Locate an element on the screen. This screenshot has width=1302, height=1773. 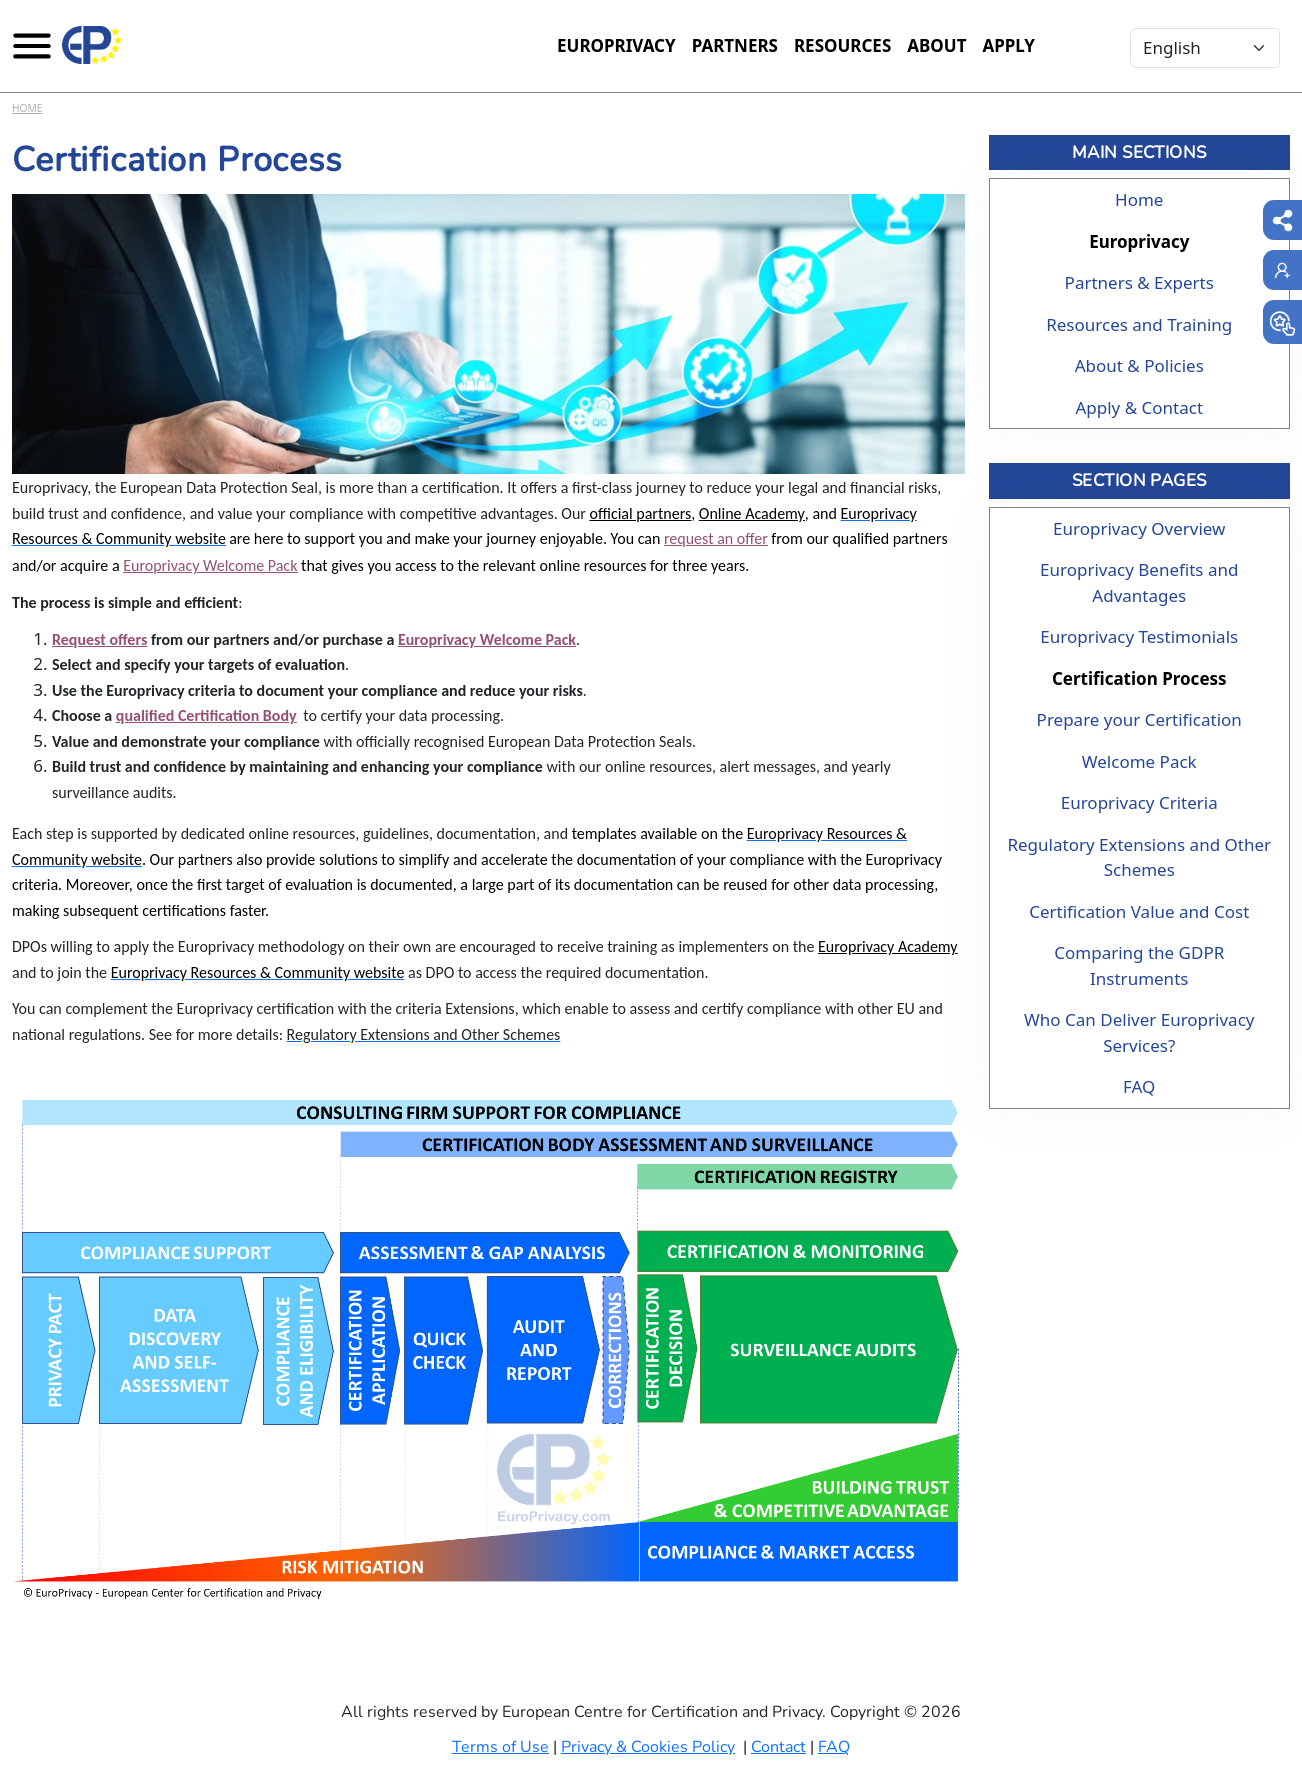
Comparing the GDPR Instruments is located at coordinates (1139, 965).